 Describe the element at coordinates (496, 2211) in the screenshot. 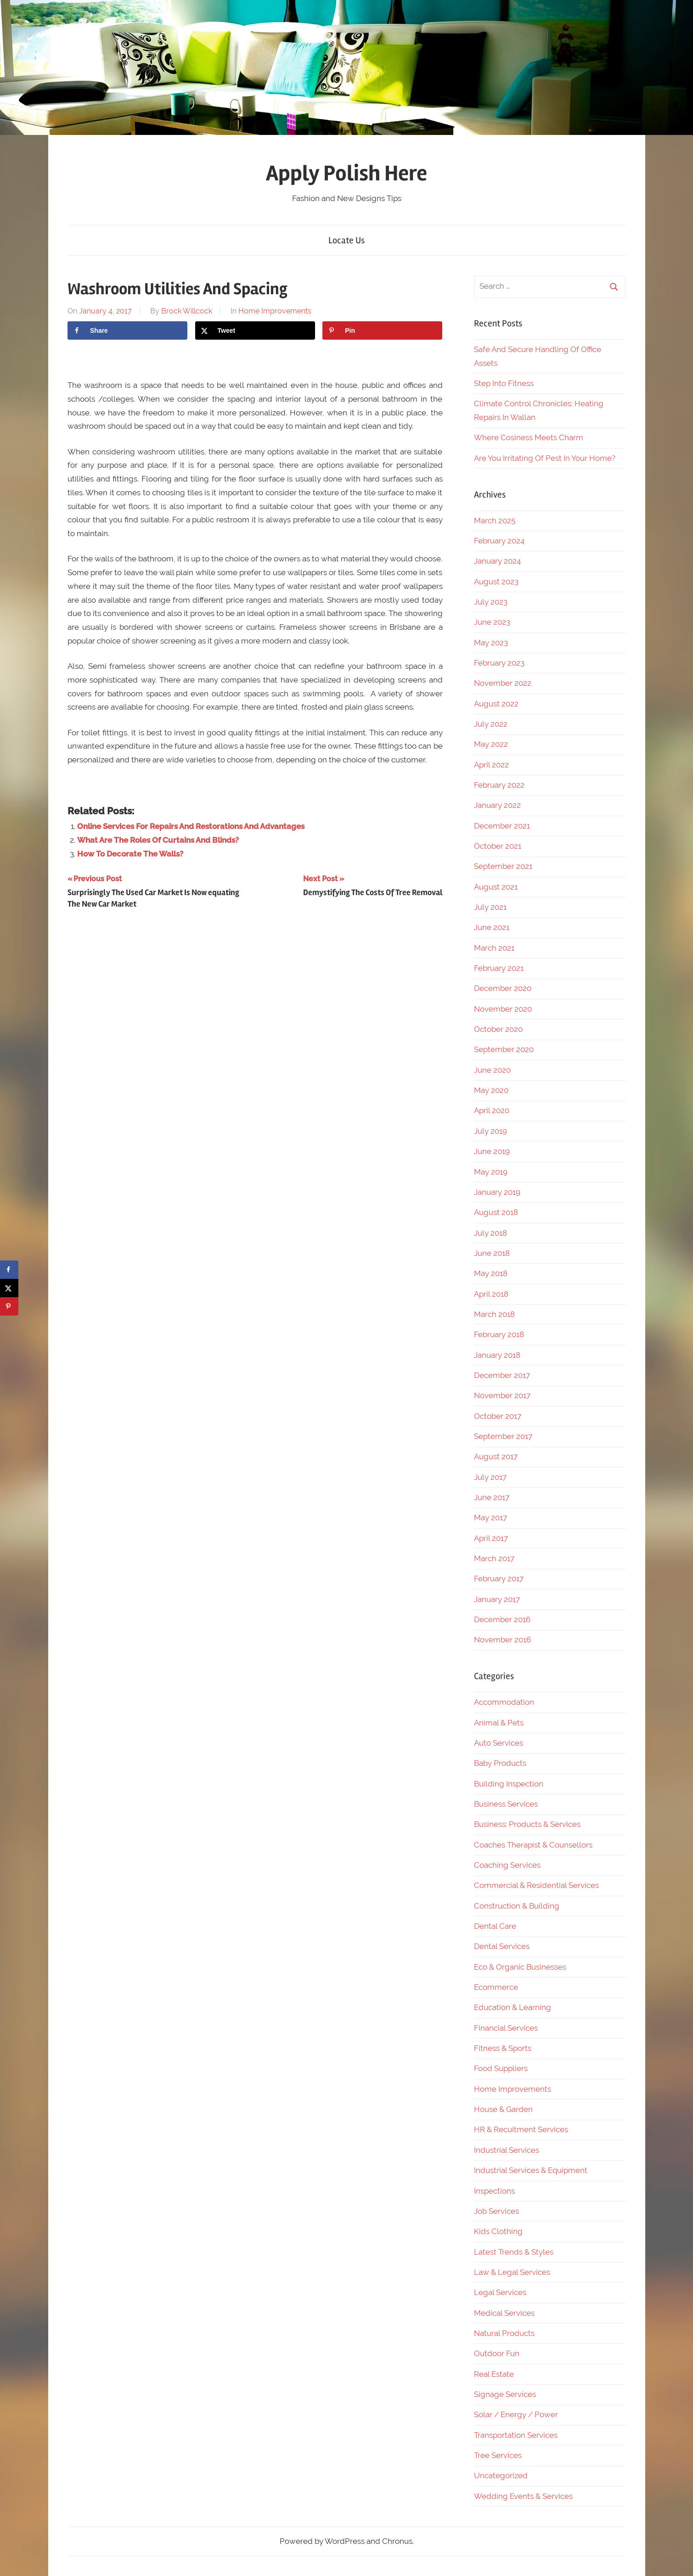

I see `Job Services` at that location.